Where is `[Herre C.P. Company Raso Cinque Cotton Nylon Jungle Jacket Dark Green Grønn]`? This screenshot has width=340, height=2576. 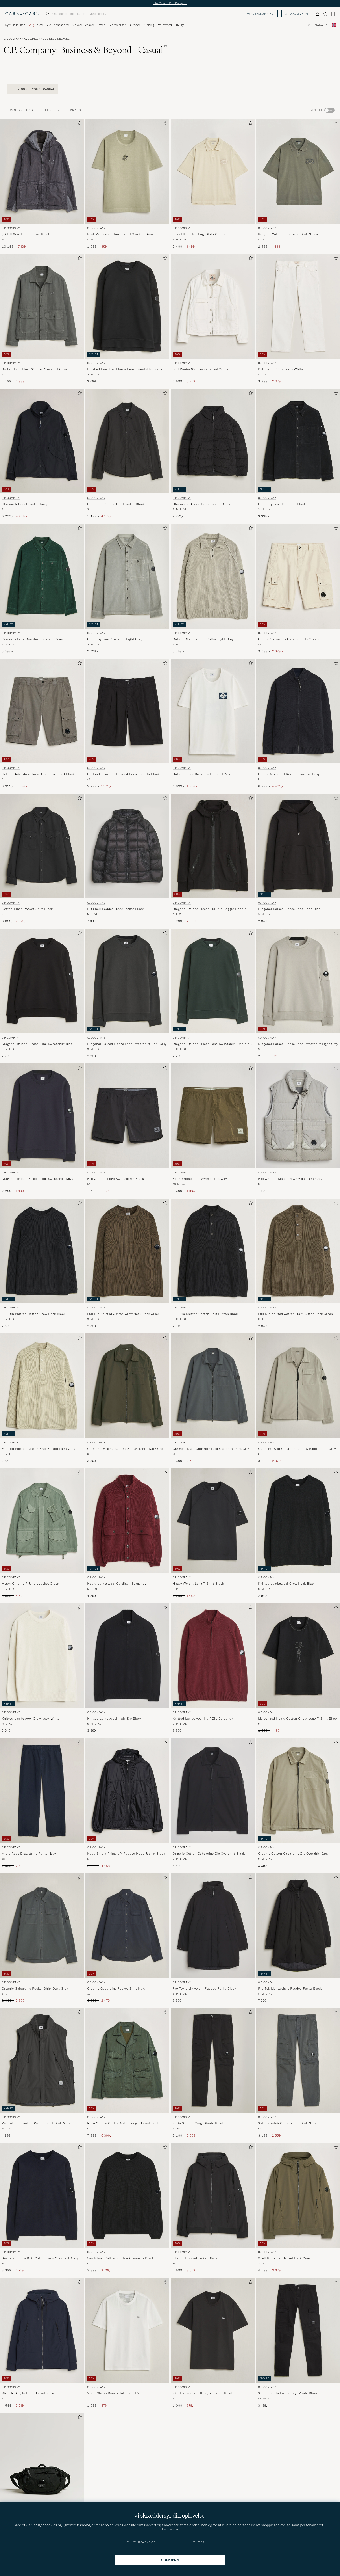
[Herre C.P. Company Raso Cinque Cotton Nylon Jungle Jacket Dark Green Grønn] is located at coordinates (127, 2060).